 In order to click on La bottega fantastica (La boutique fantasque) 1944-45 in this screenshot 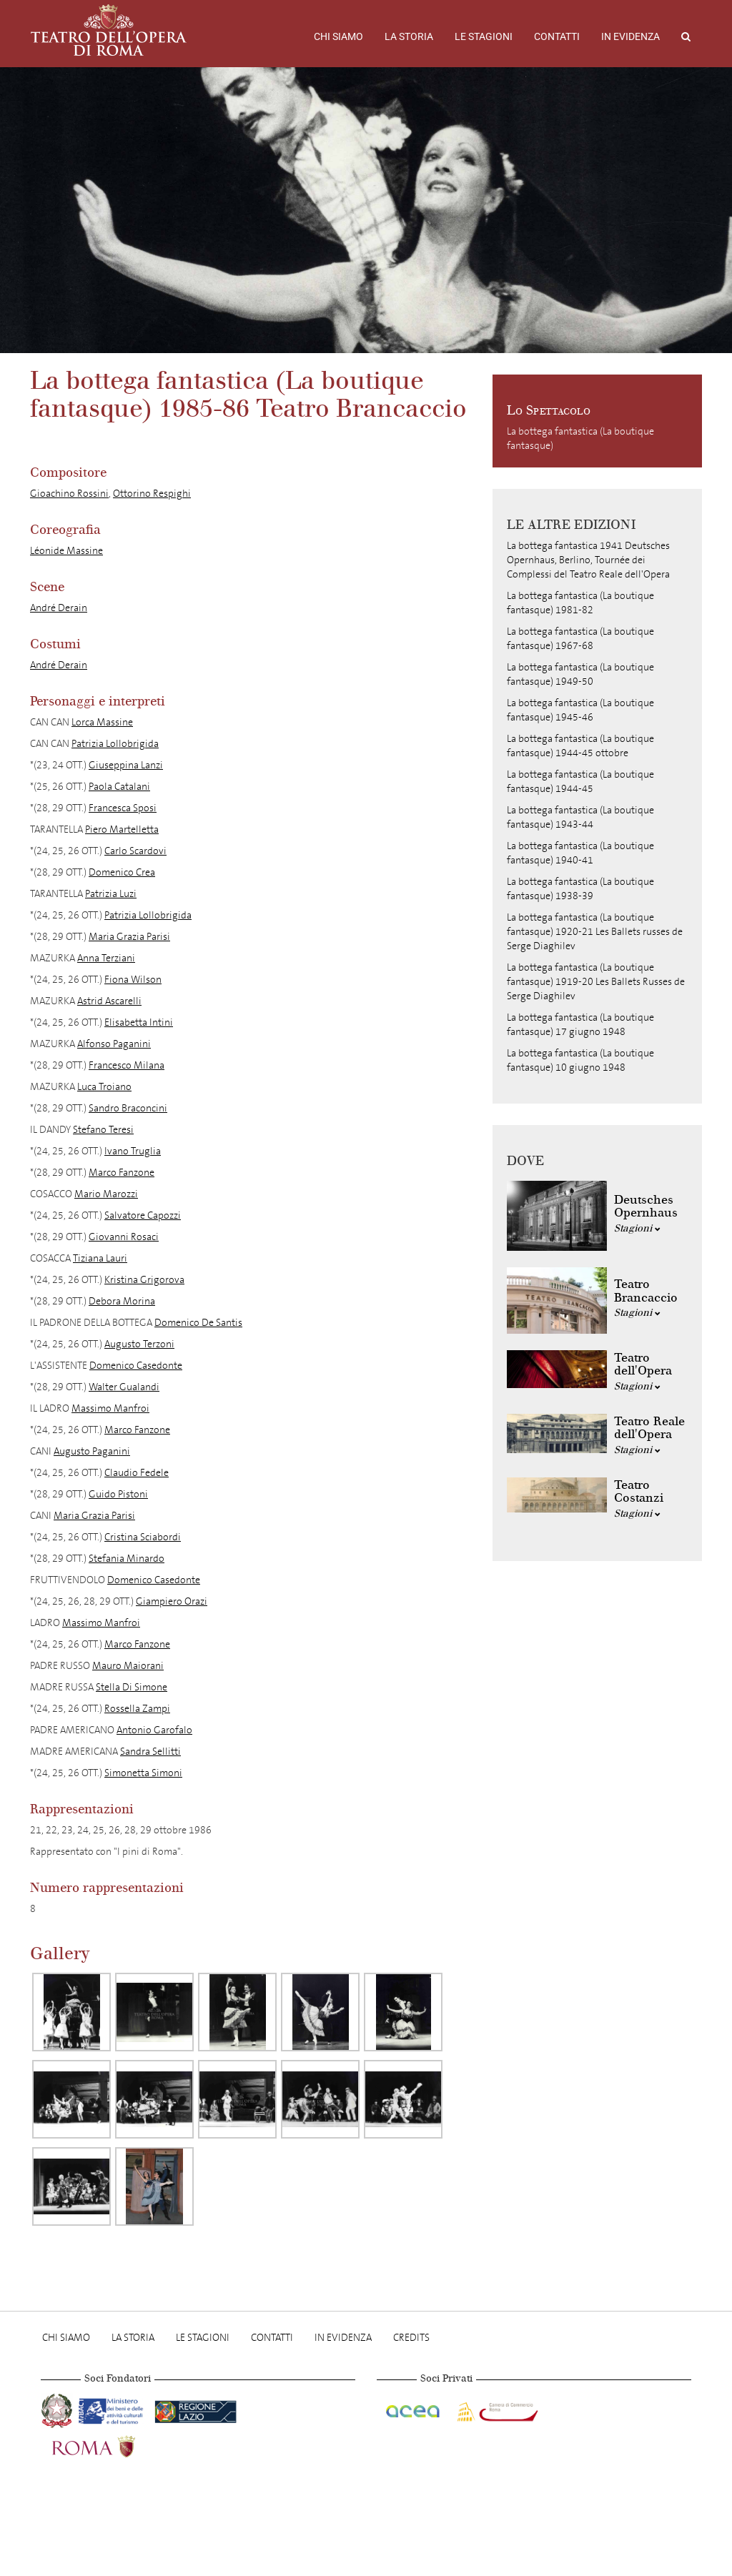, I will do `click(580, 782)`.